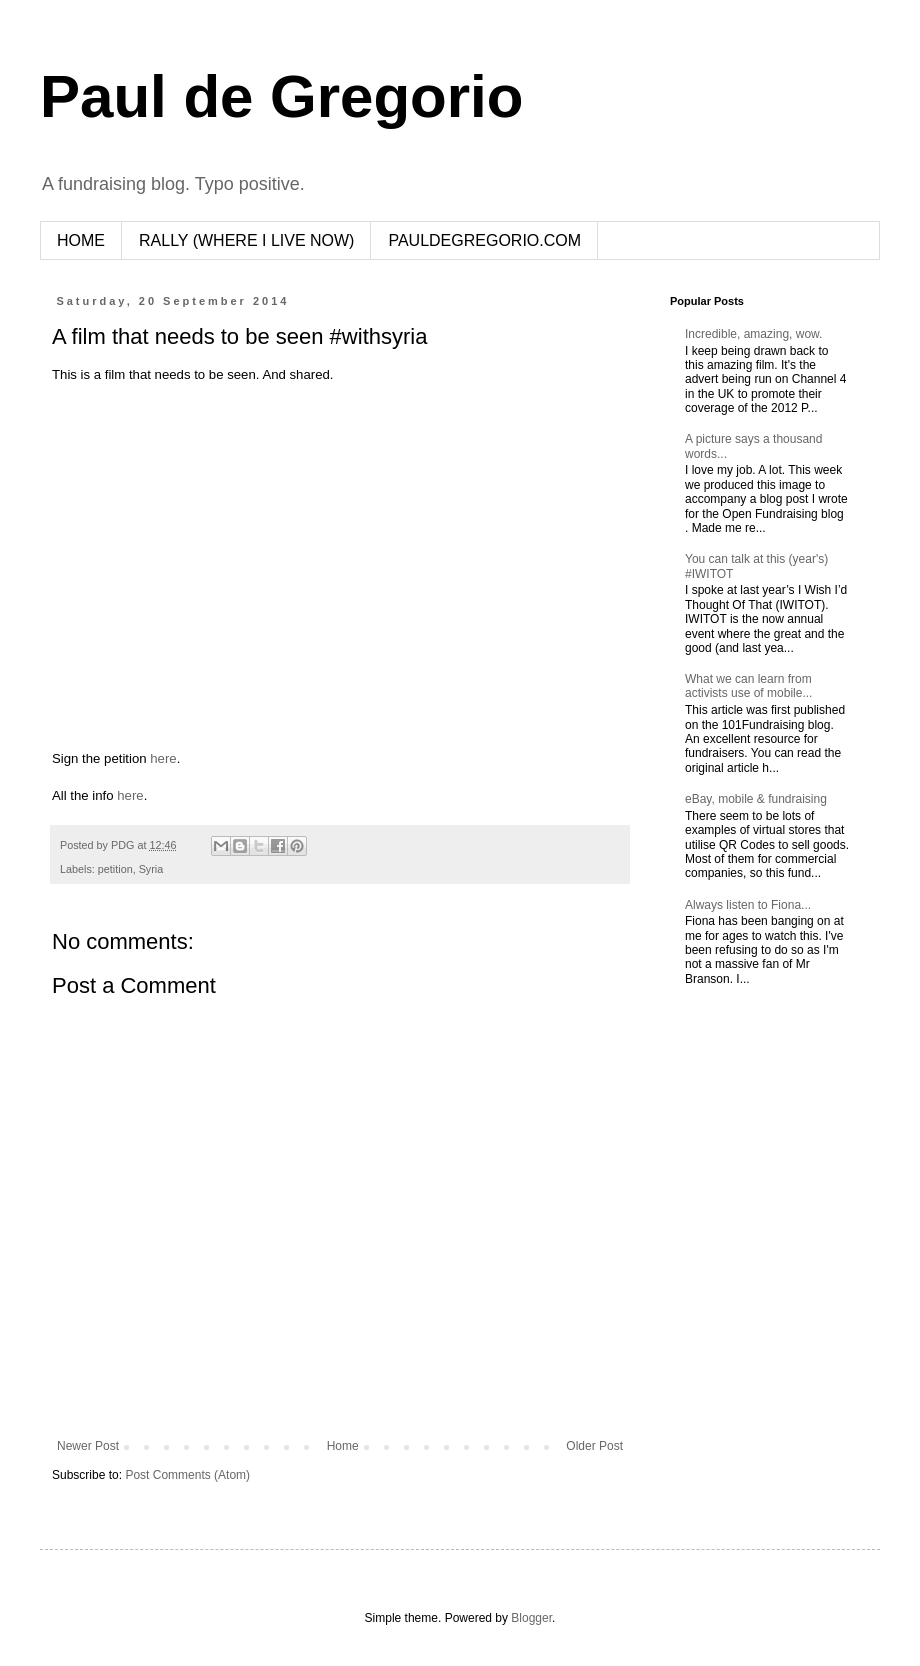 The height and width of the screenshot is (1666, 920). What do you see at coordinates (753, 334) in the screenshot?
I see `Incredible, amazing, wow.` at bounding box center [753, 334].